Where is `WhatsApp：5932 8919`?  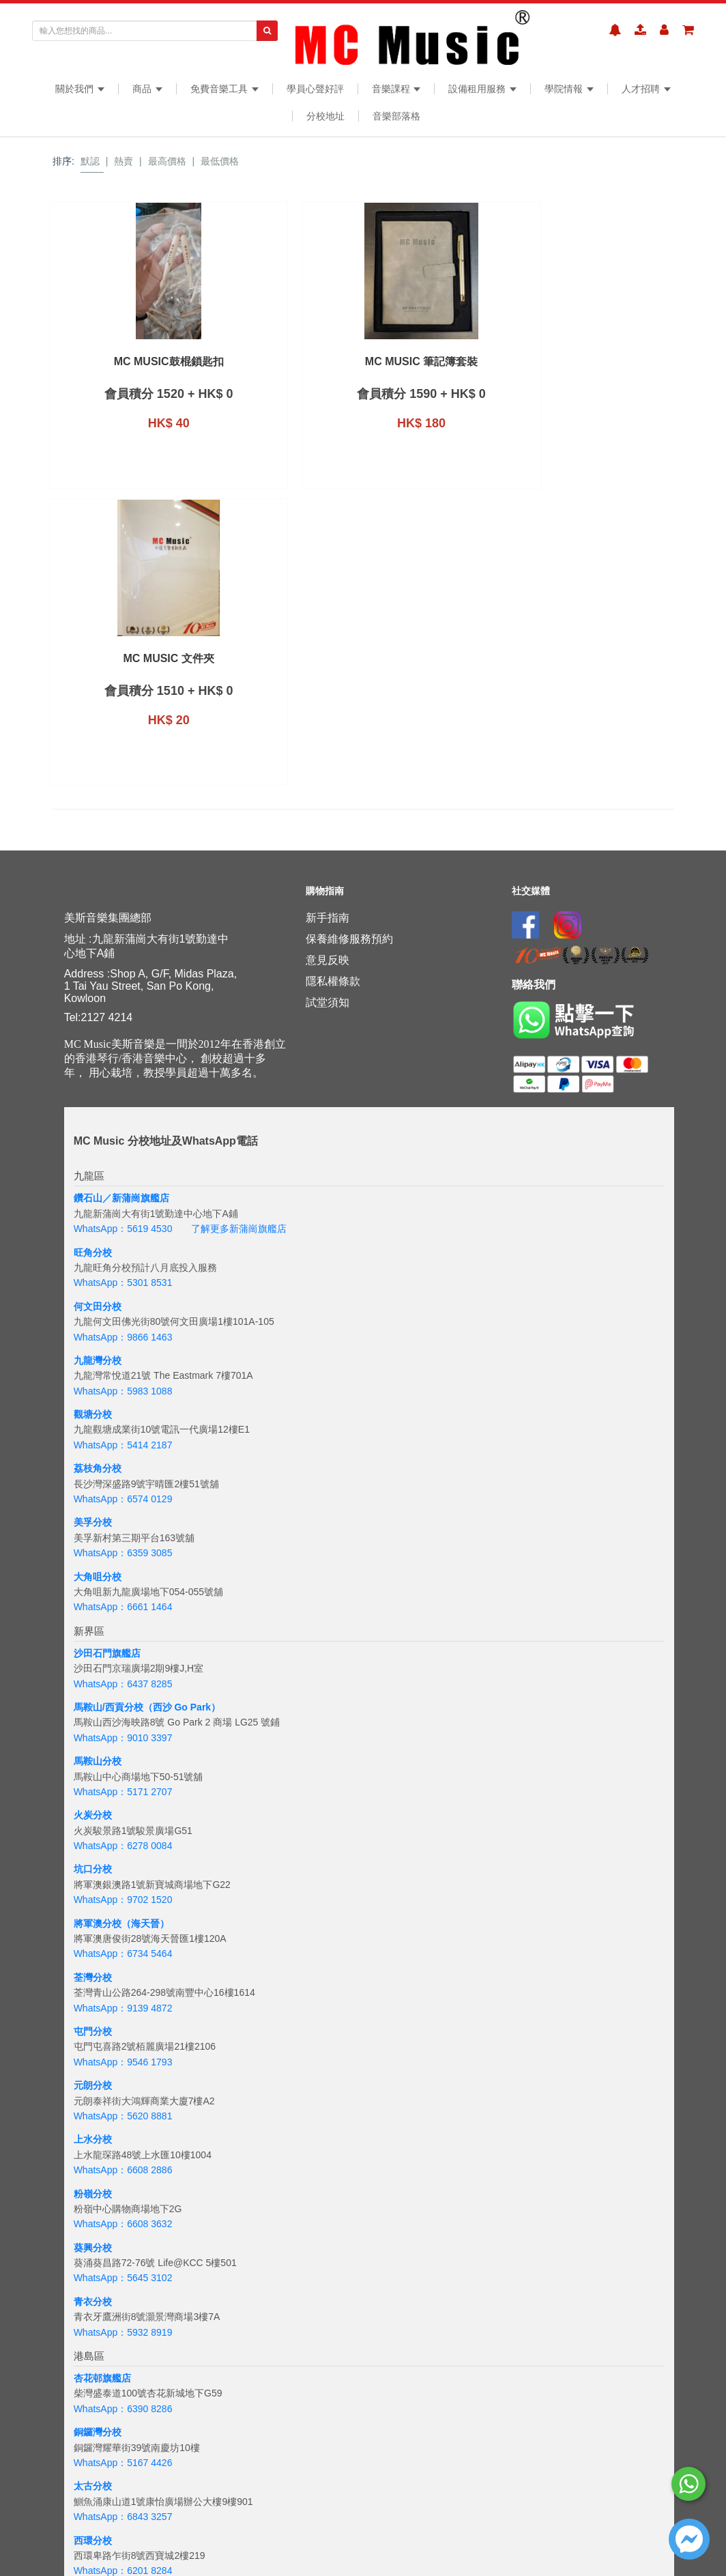 WhatsApp：5932 8919 is located at coordinates (123, 2174).